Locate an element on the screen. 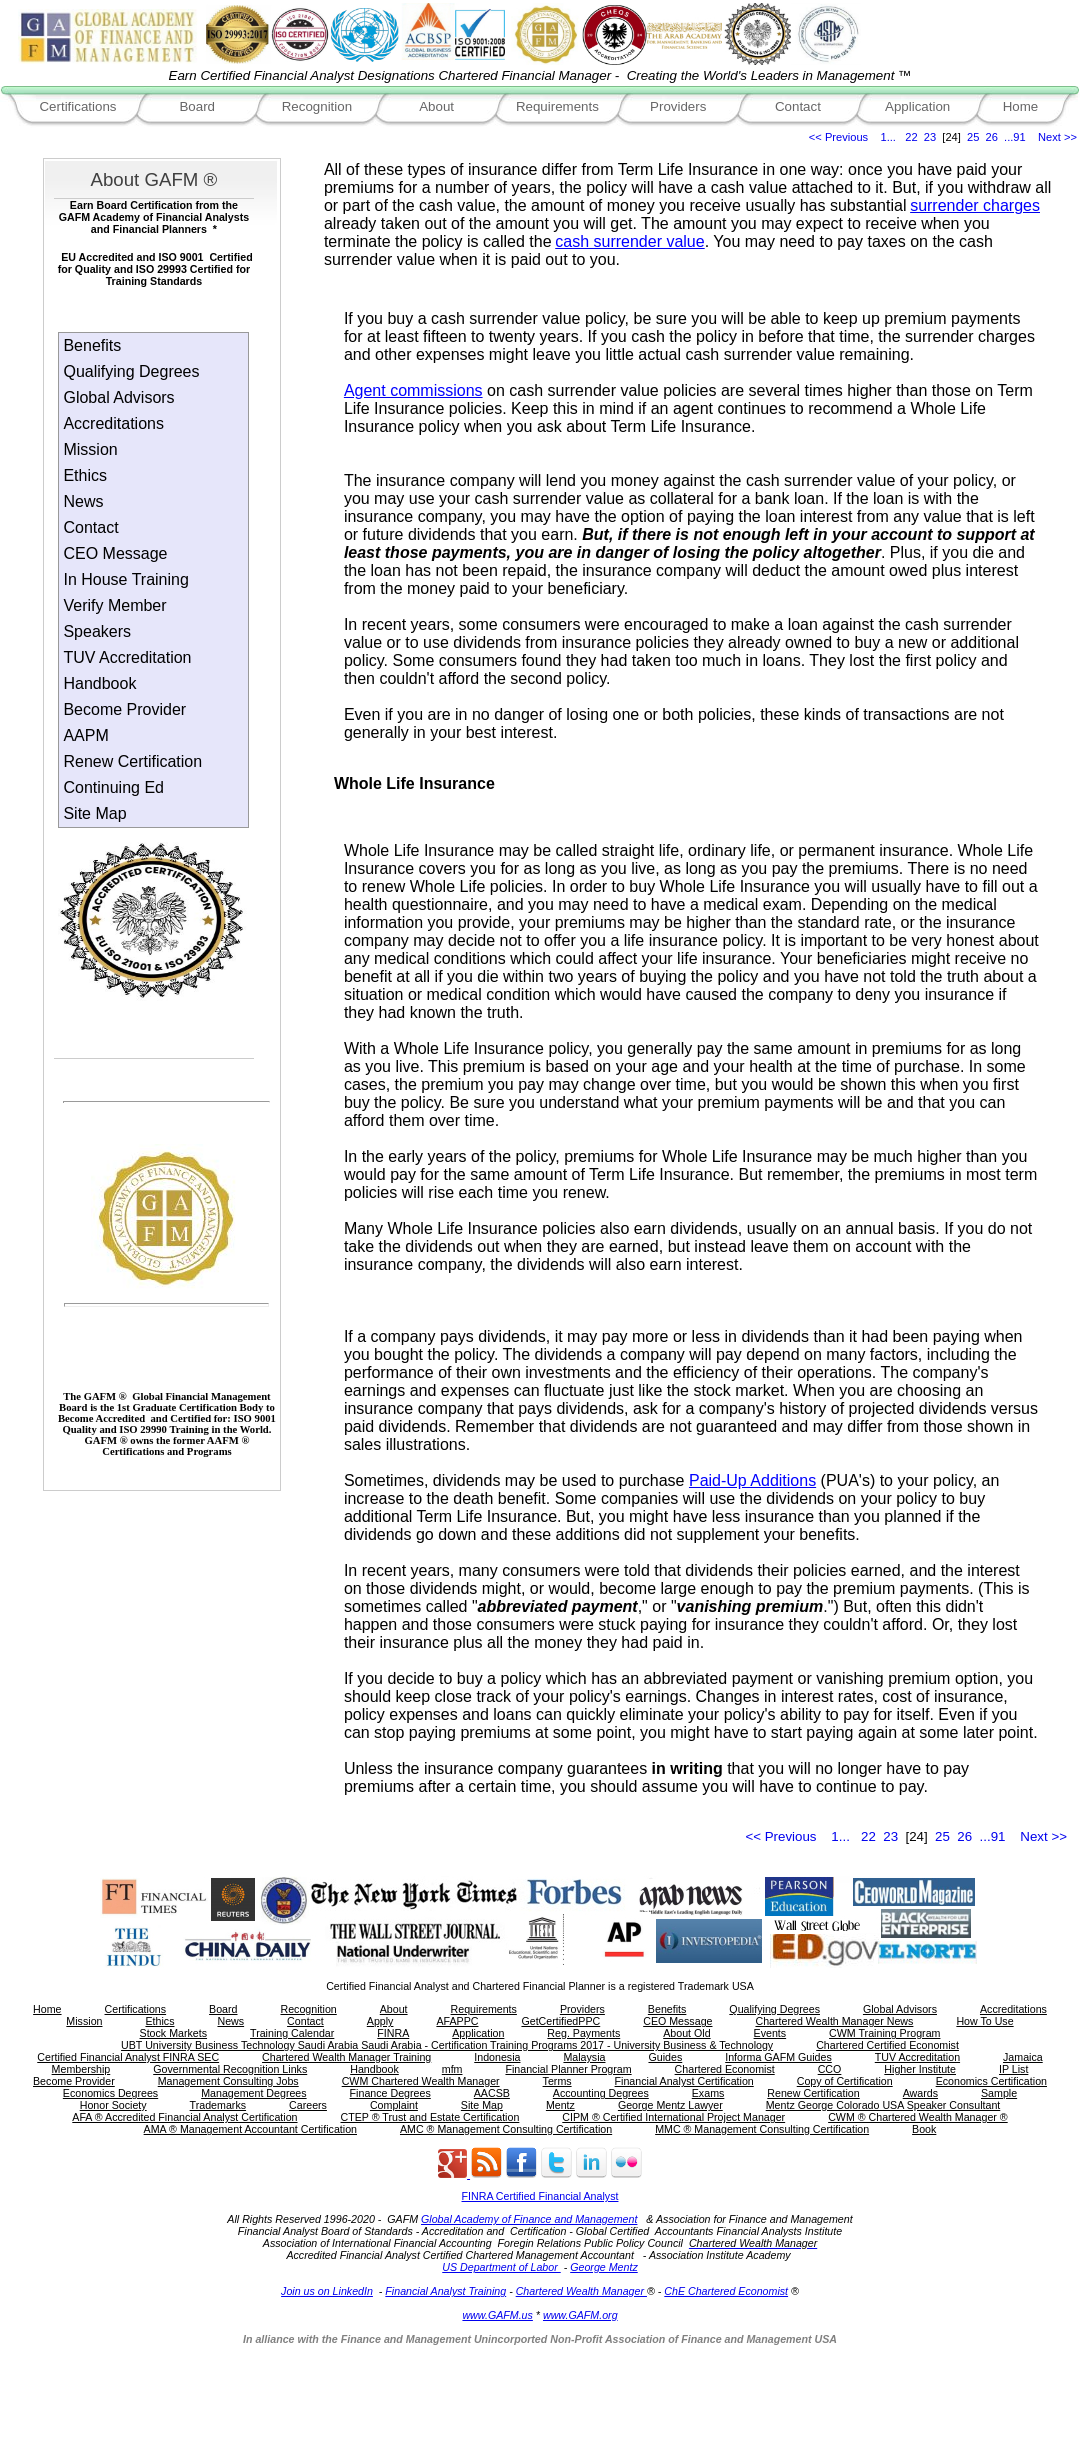 The image size is (1080, 2452). << Previous is located at coordinates (838, 137).